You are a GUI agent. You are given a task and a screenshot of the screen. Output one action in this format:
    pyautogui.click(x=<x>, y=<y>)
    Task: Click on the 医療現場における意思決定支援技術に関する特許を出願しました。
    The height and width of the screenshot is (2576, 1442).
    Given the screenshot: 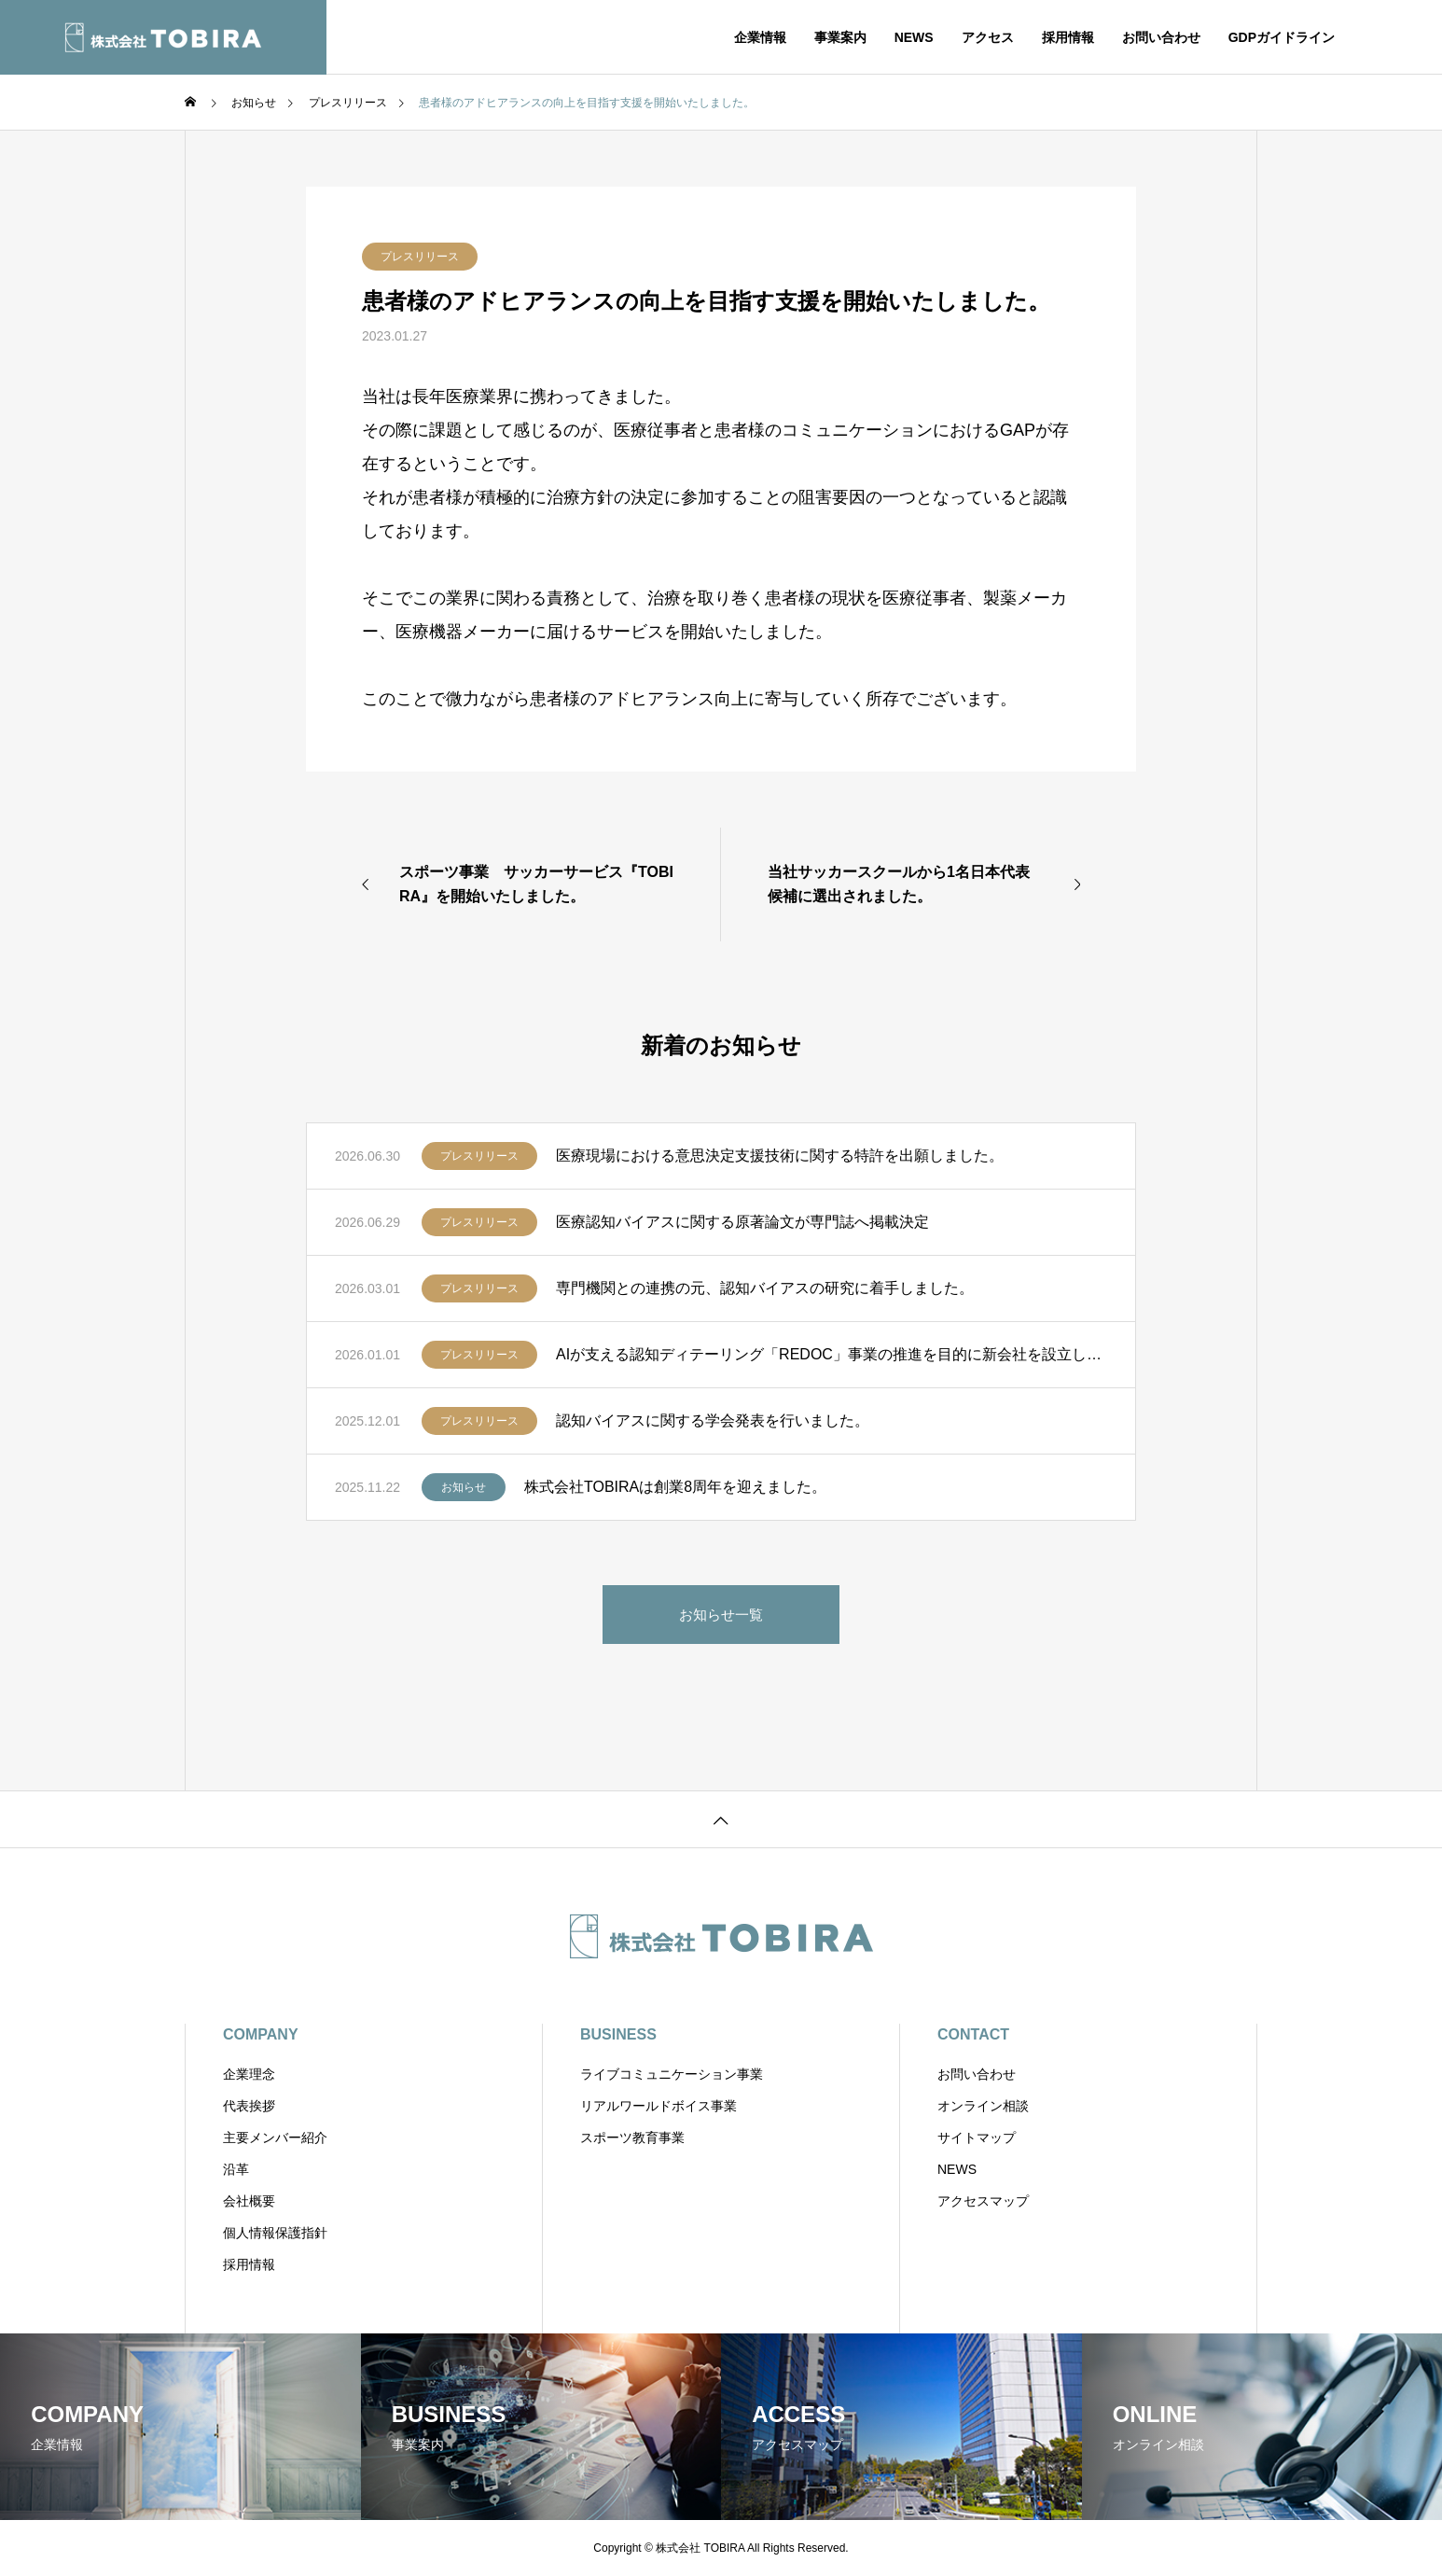 What is the action you would take?
    pyautogui.click(x=780, y=1155)
    